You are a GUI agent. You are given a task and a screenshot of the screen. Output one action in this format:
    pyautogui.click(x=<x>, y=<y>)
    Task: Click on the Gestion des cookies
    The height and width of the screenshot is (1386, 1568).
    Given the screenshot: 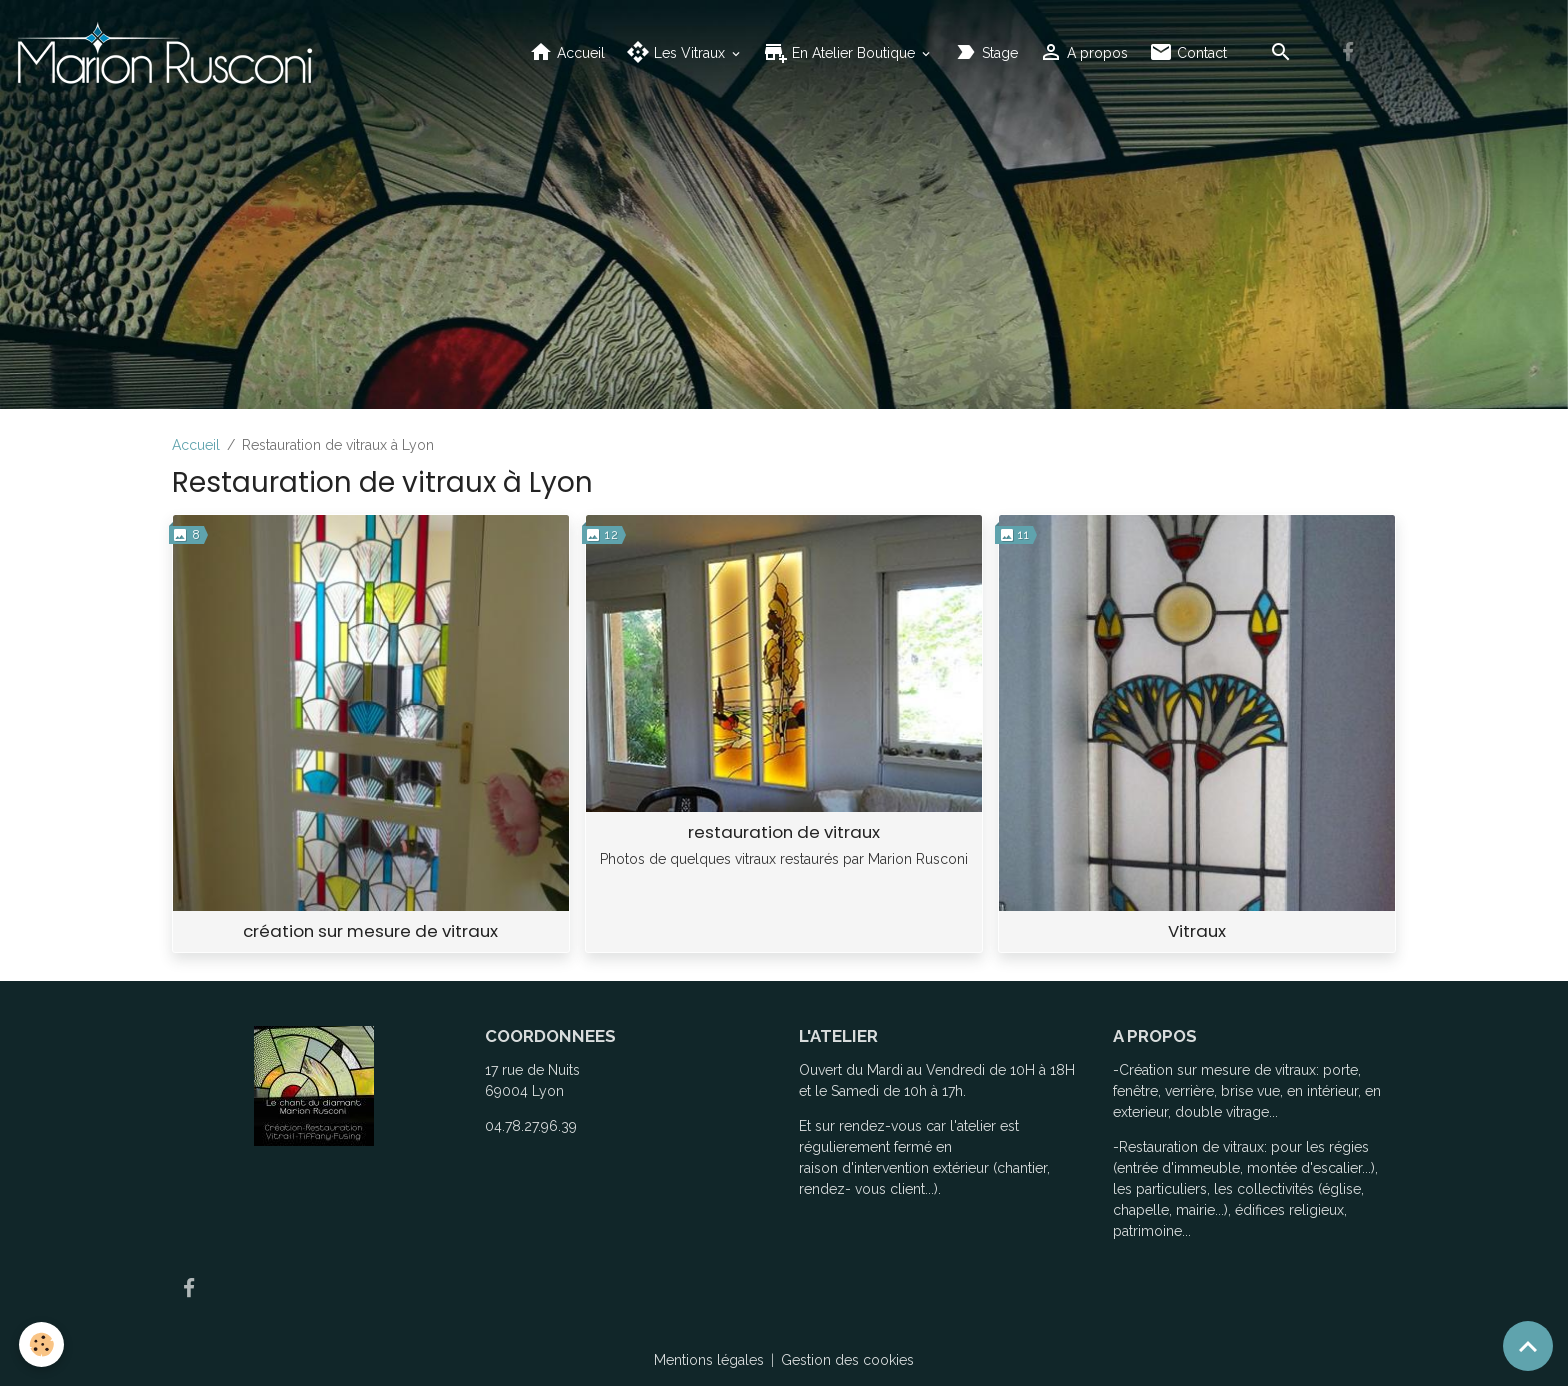 What is the action you would take?
    pyautogui.click(x=847, y=1360)
    